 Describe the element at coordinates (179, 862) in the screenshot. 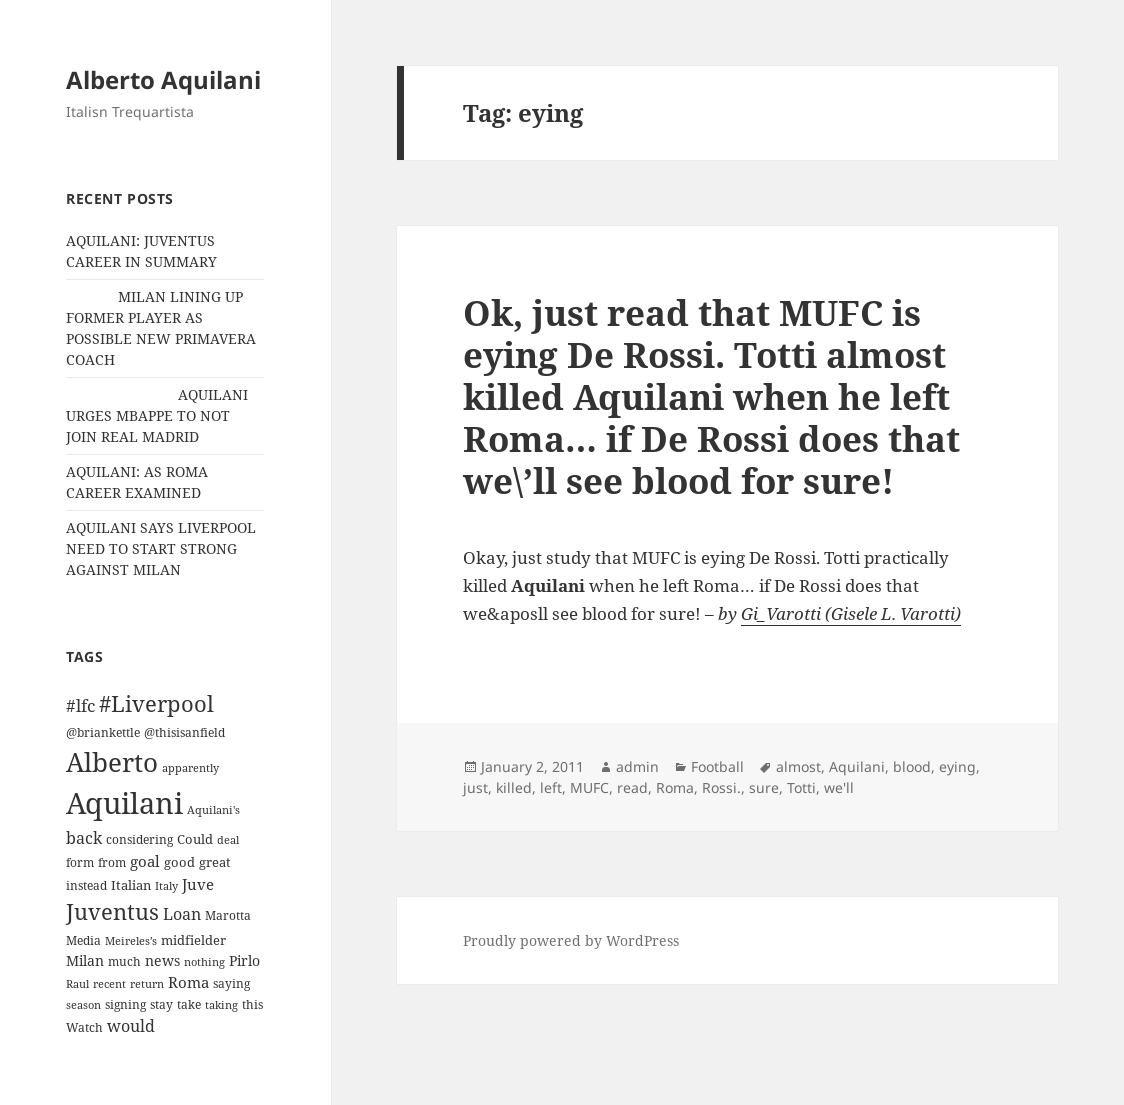

I see `good [good (15 items)]` at that location.